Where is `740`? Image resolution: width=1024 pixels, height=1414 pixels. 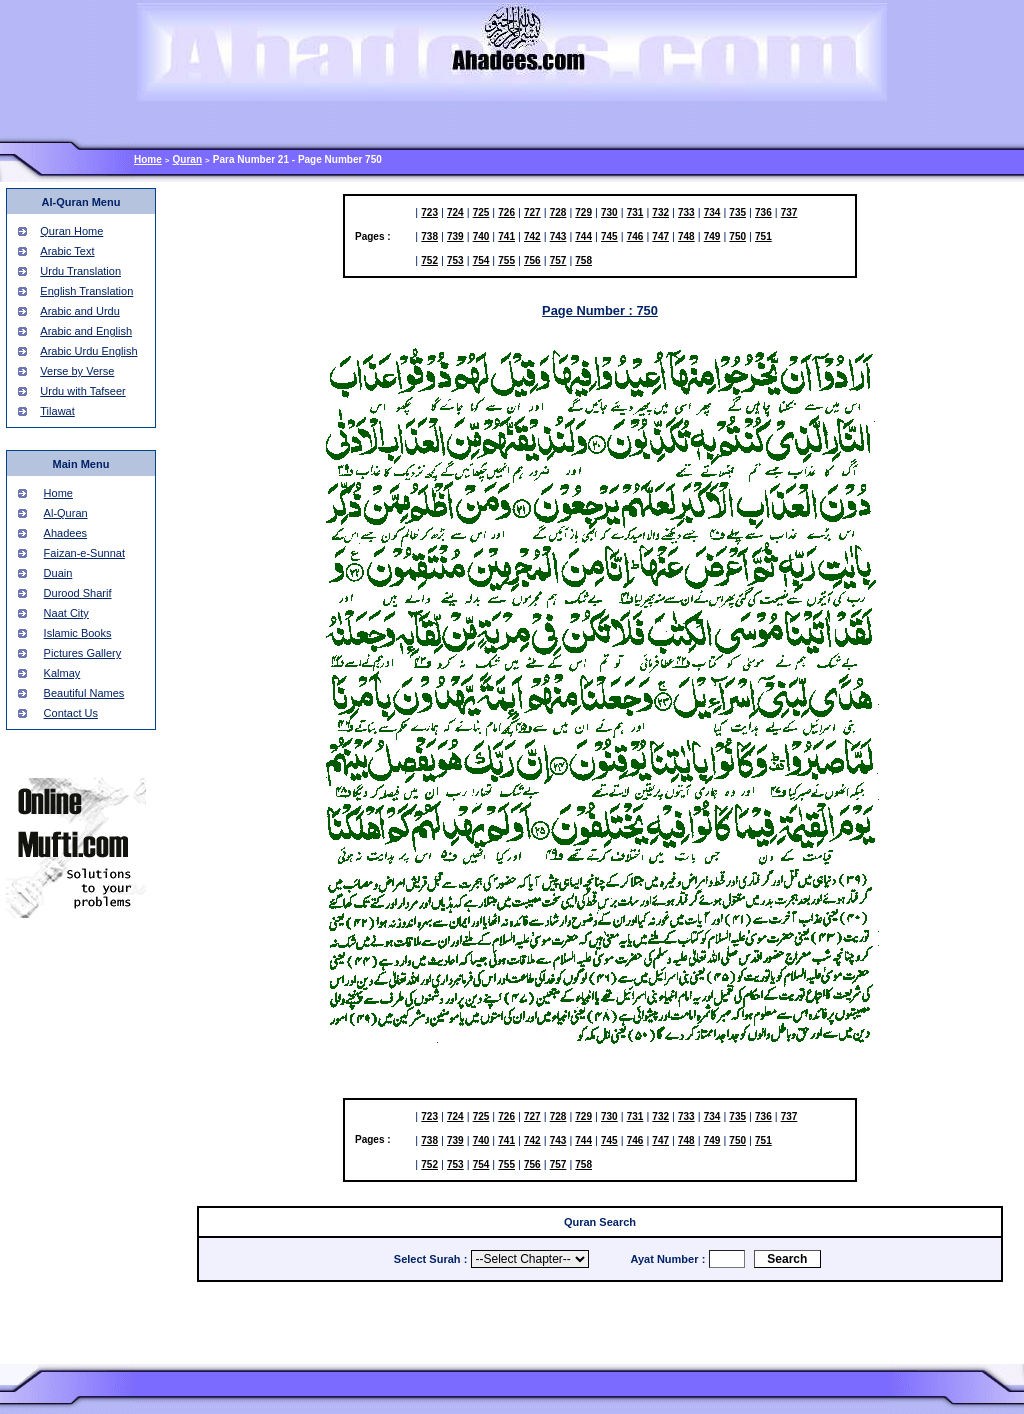 740 is located at coordinates (481, 236).